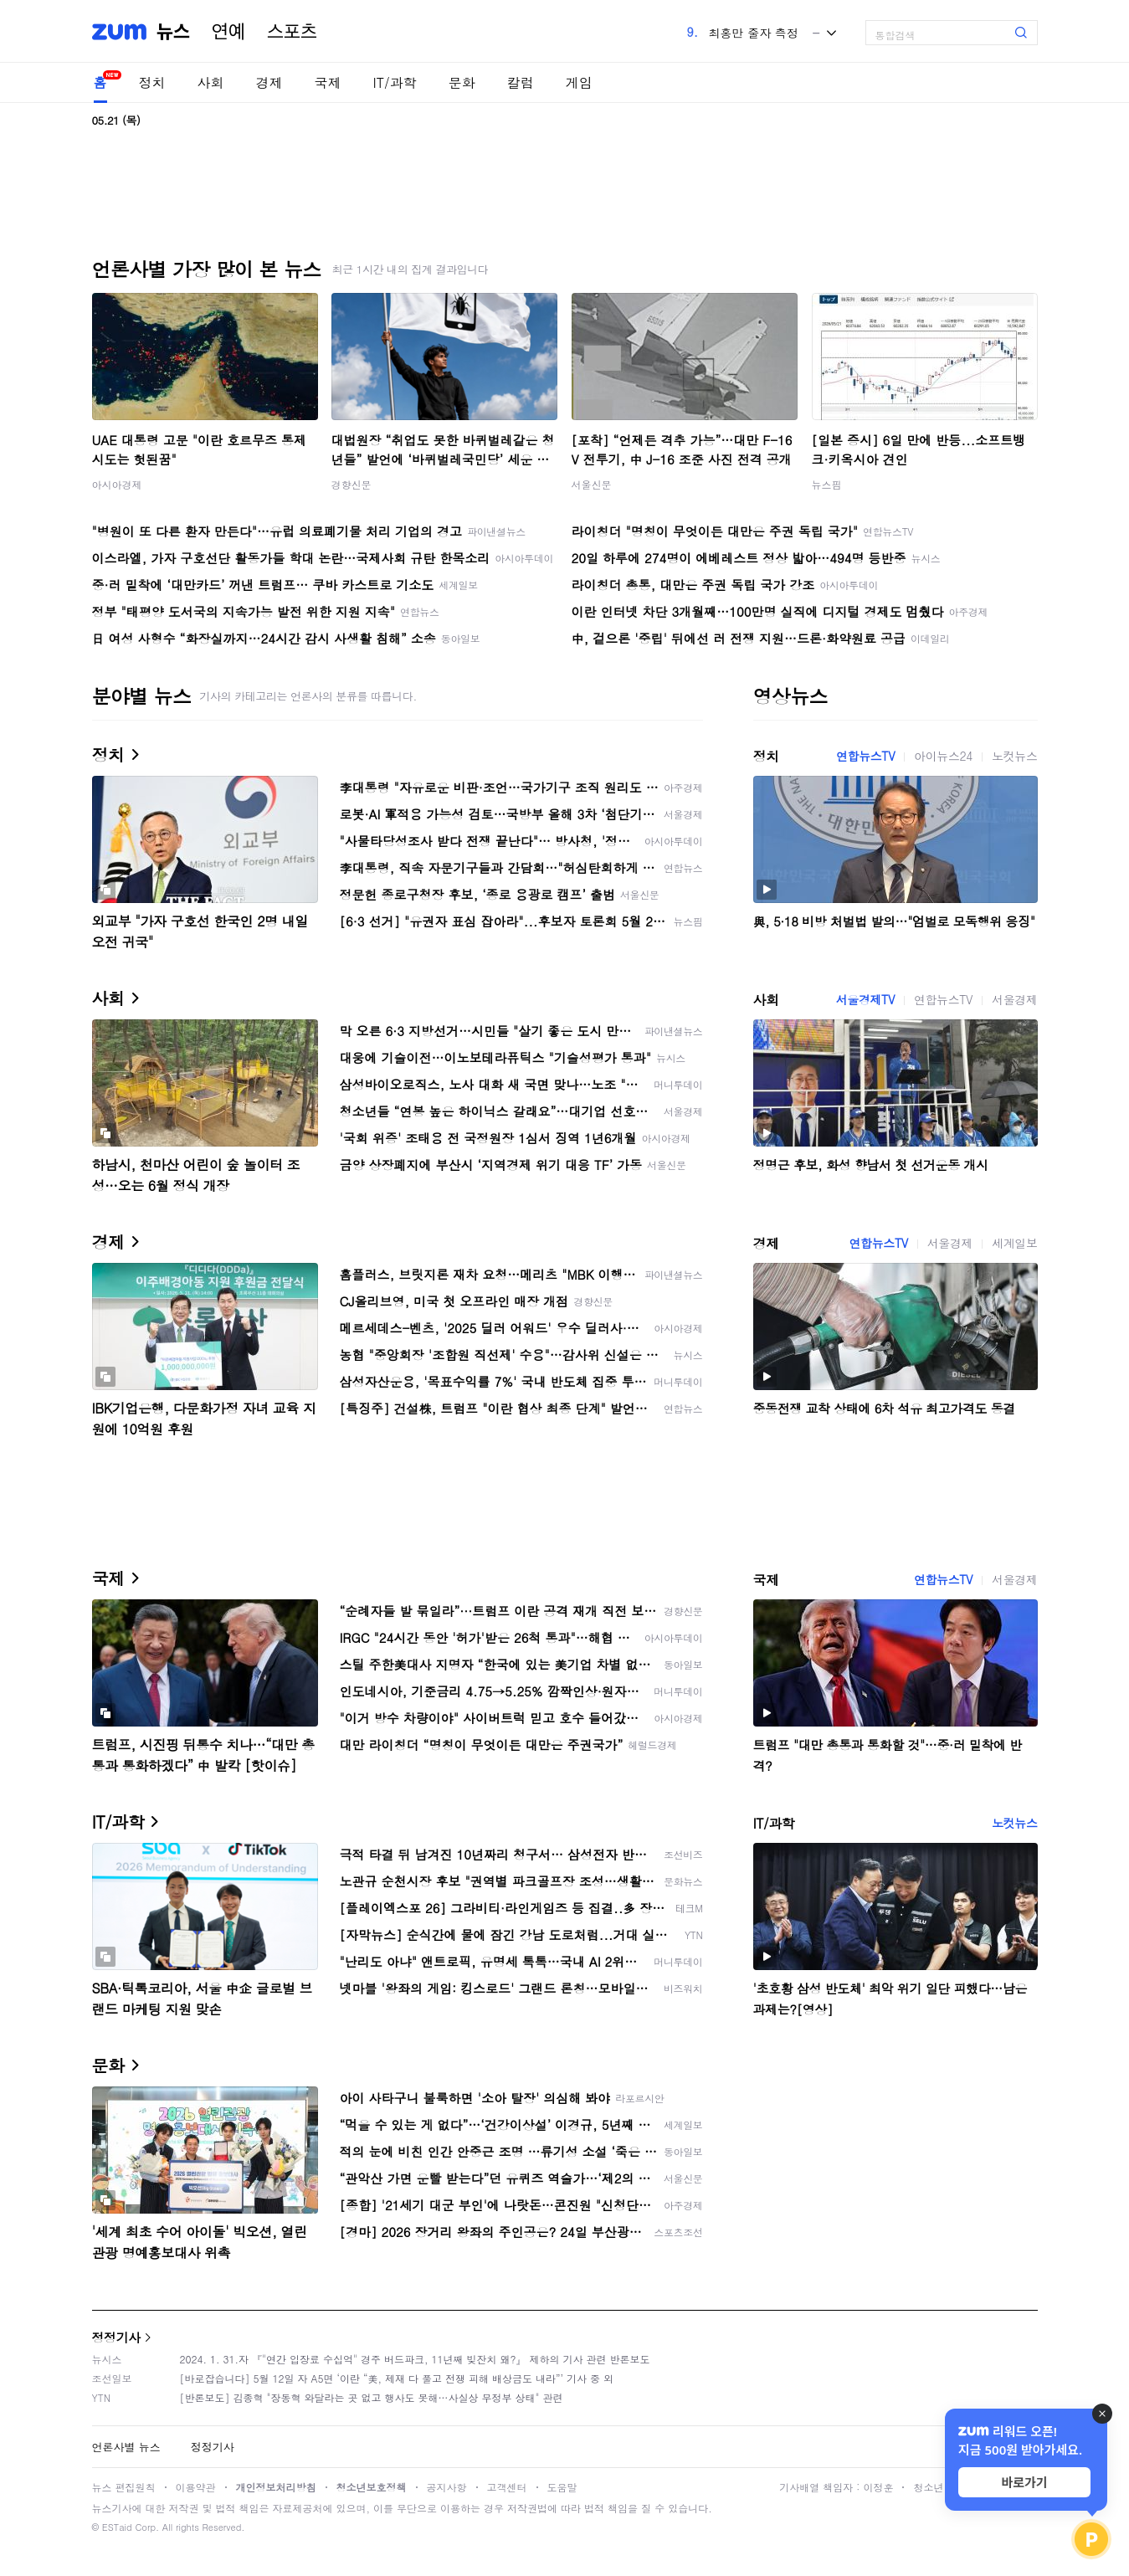  Describe the element at coordinates (116, 2337) in the screenshot. I see `정정기사` at that location.